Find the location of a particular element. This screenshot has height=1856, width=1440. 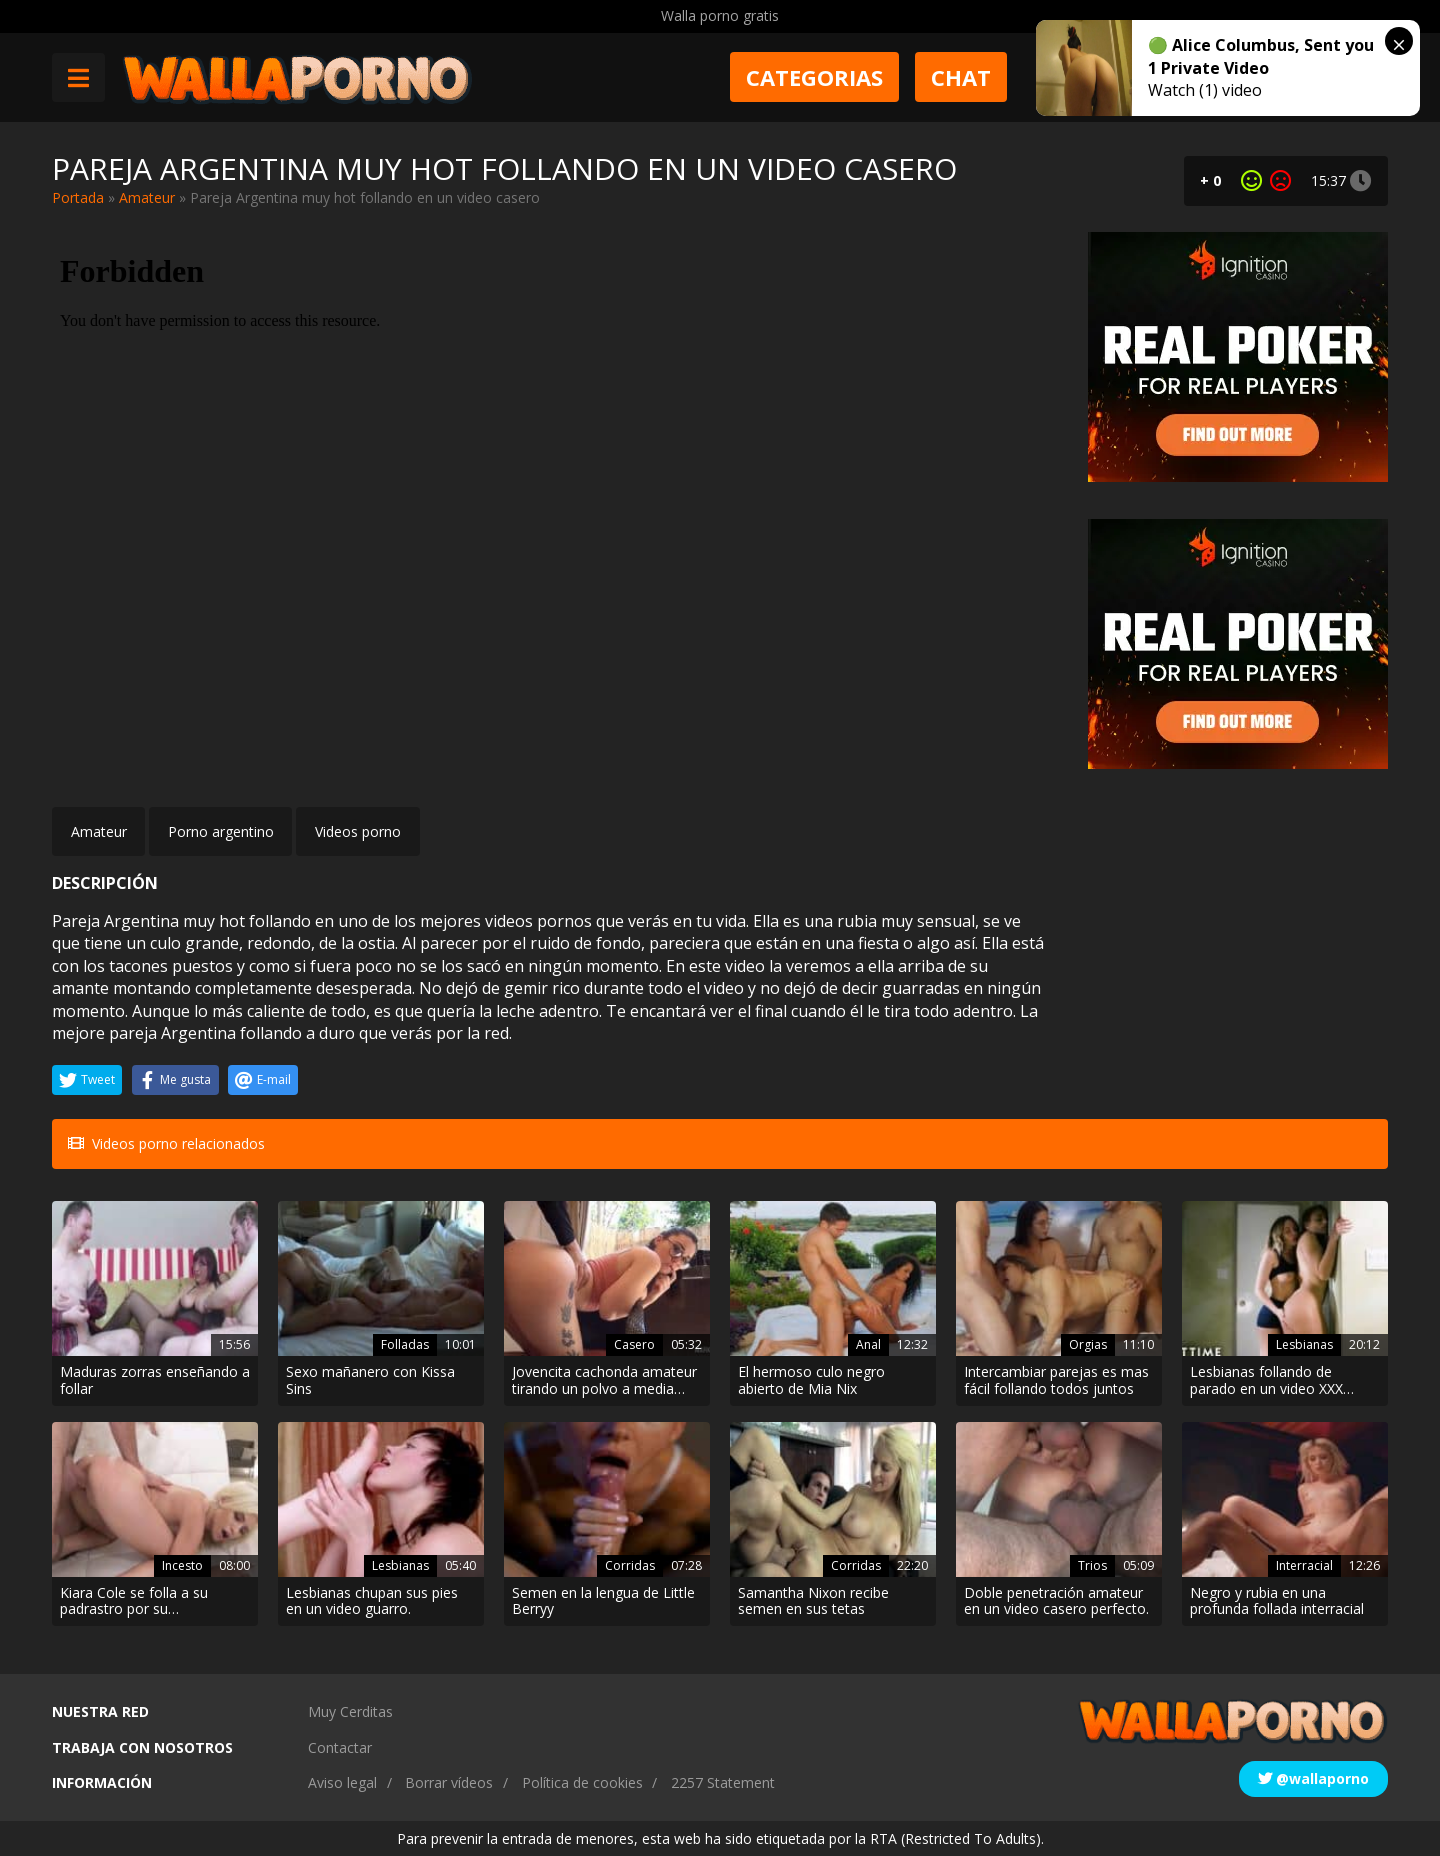

Contactar is located at coordinates (340, 1747).